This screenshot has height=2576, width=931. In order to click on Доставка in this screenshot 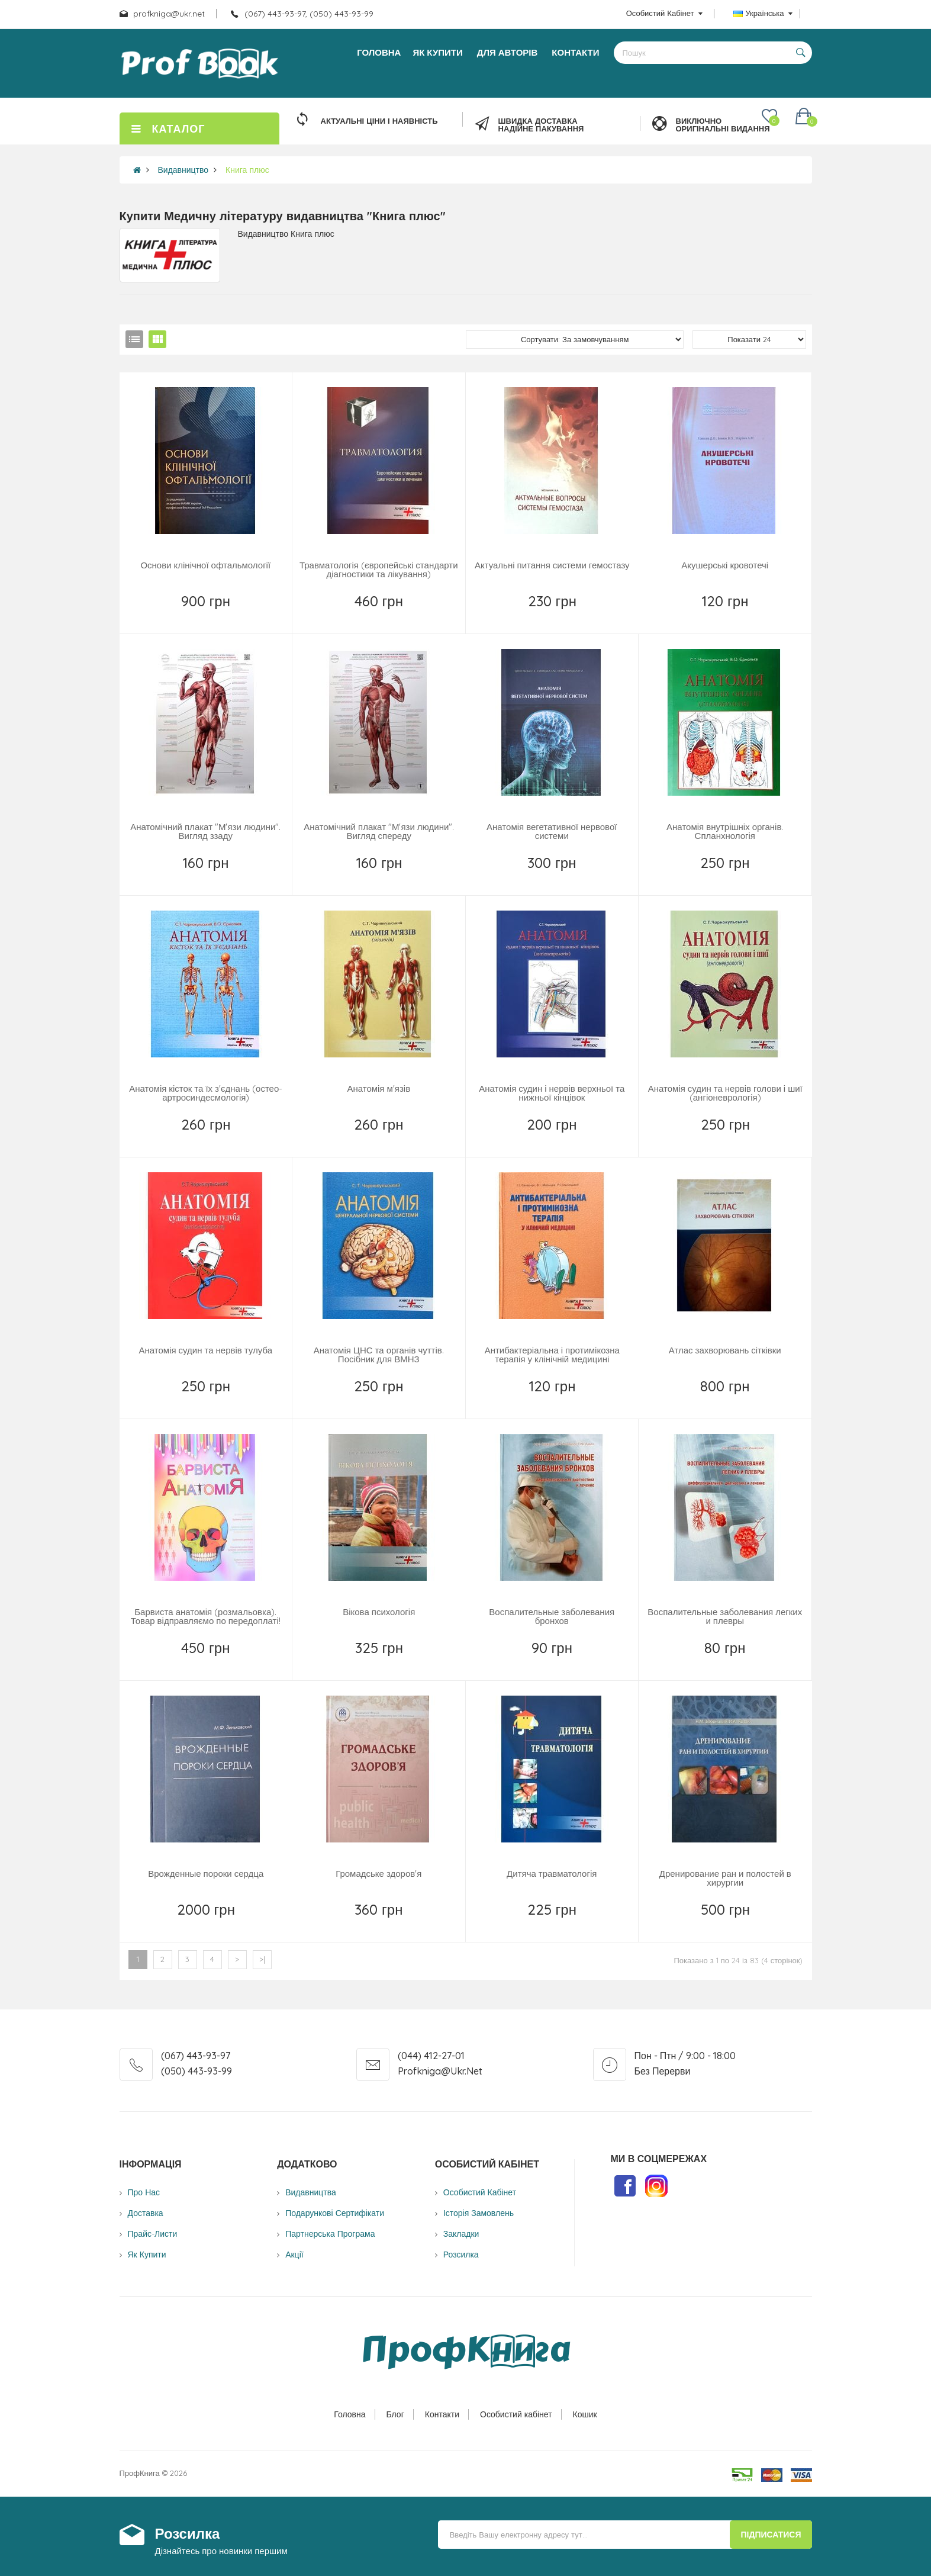, I will do `click(145, 2213)`.